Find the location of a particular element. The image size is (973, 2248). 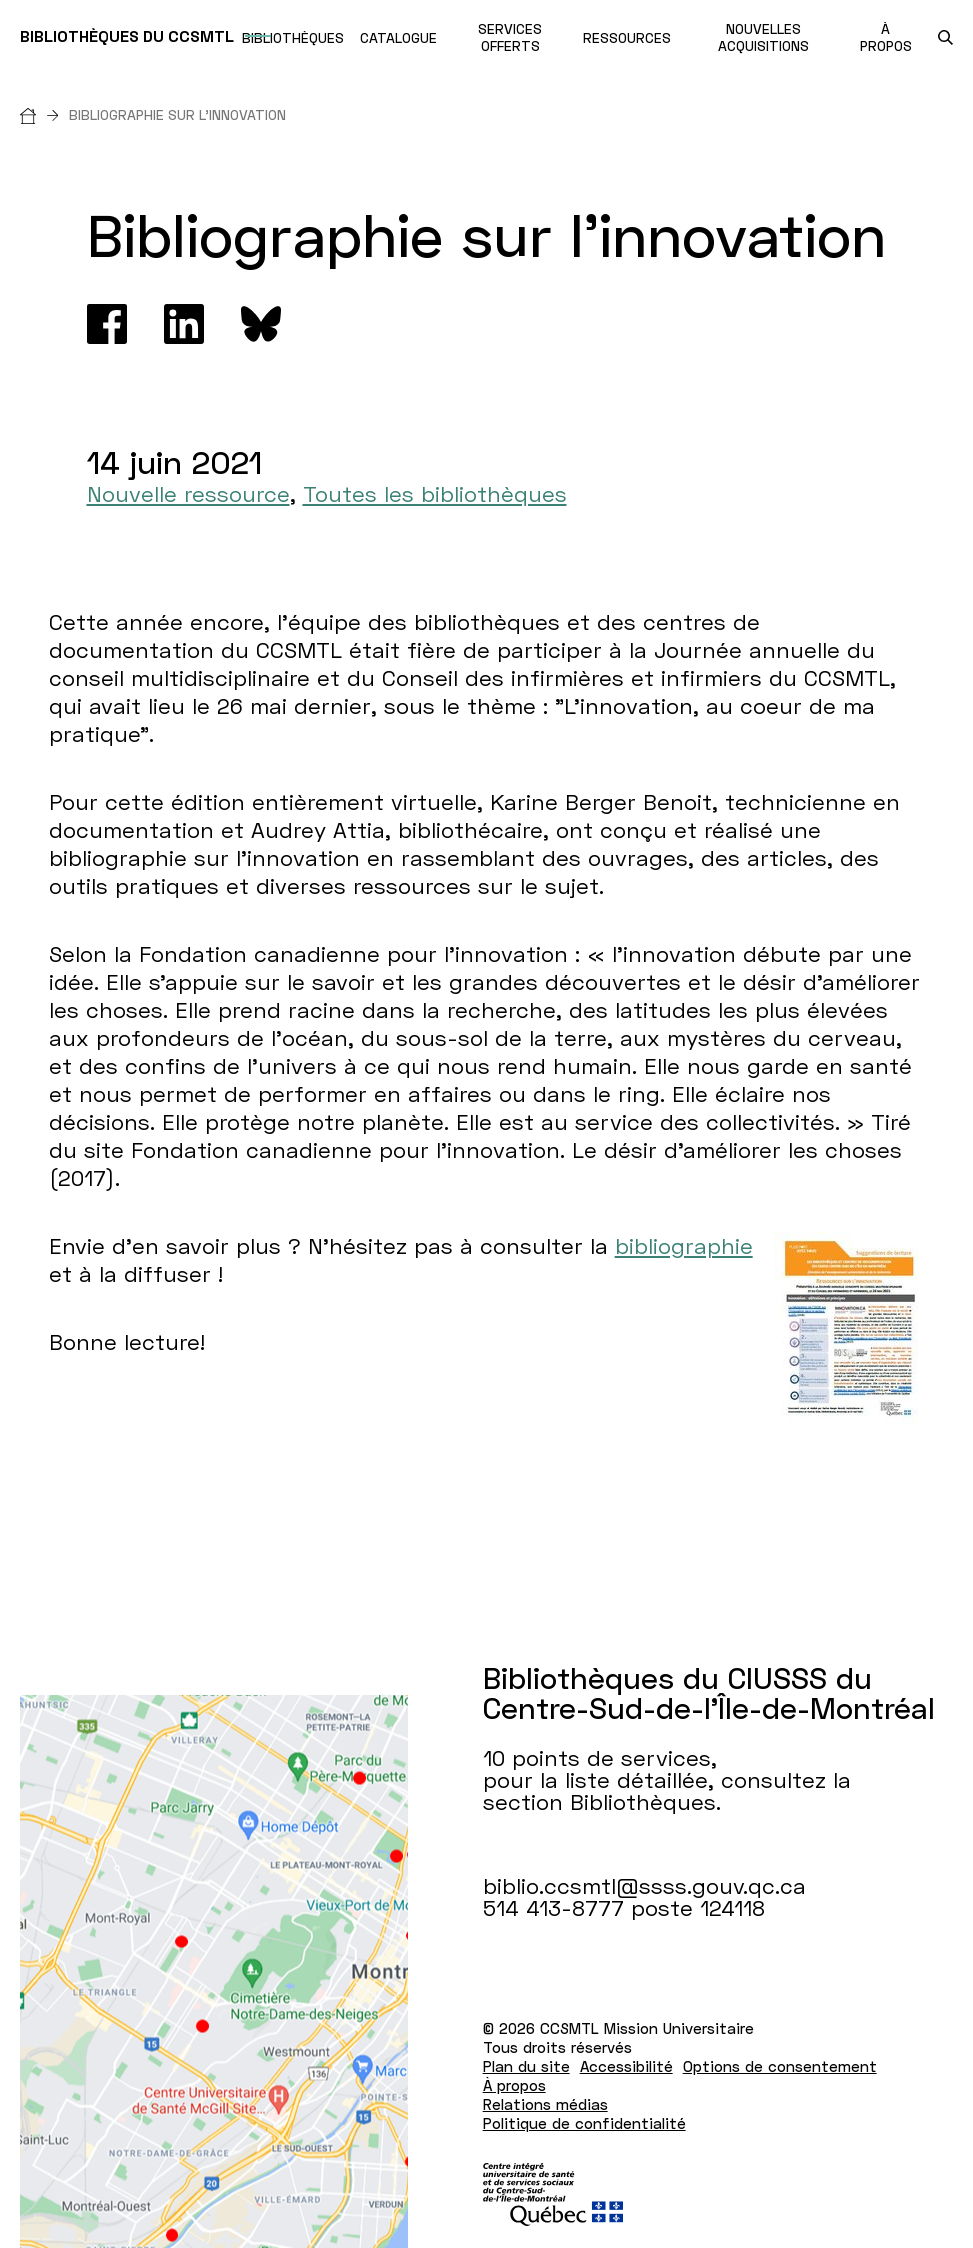

Politique de confidentialité is located at coordinates (584, 2123).